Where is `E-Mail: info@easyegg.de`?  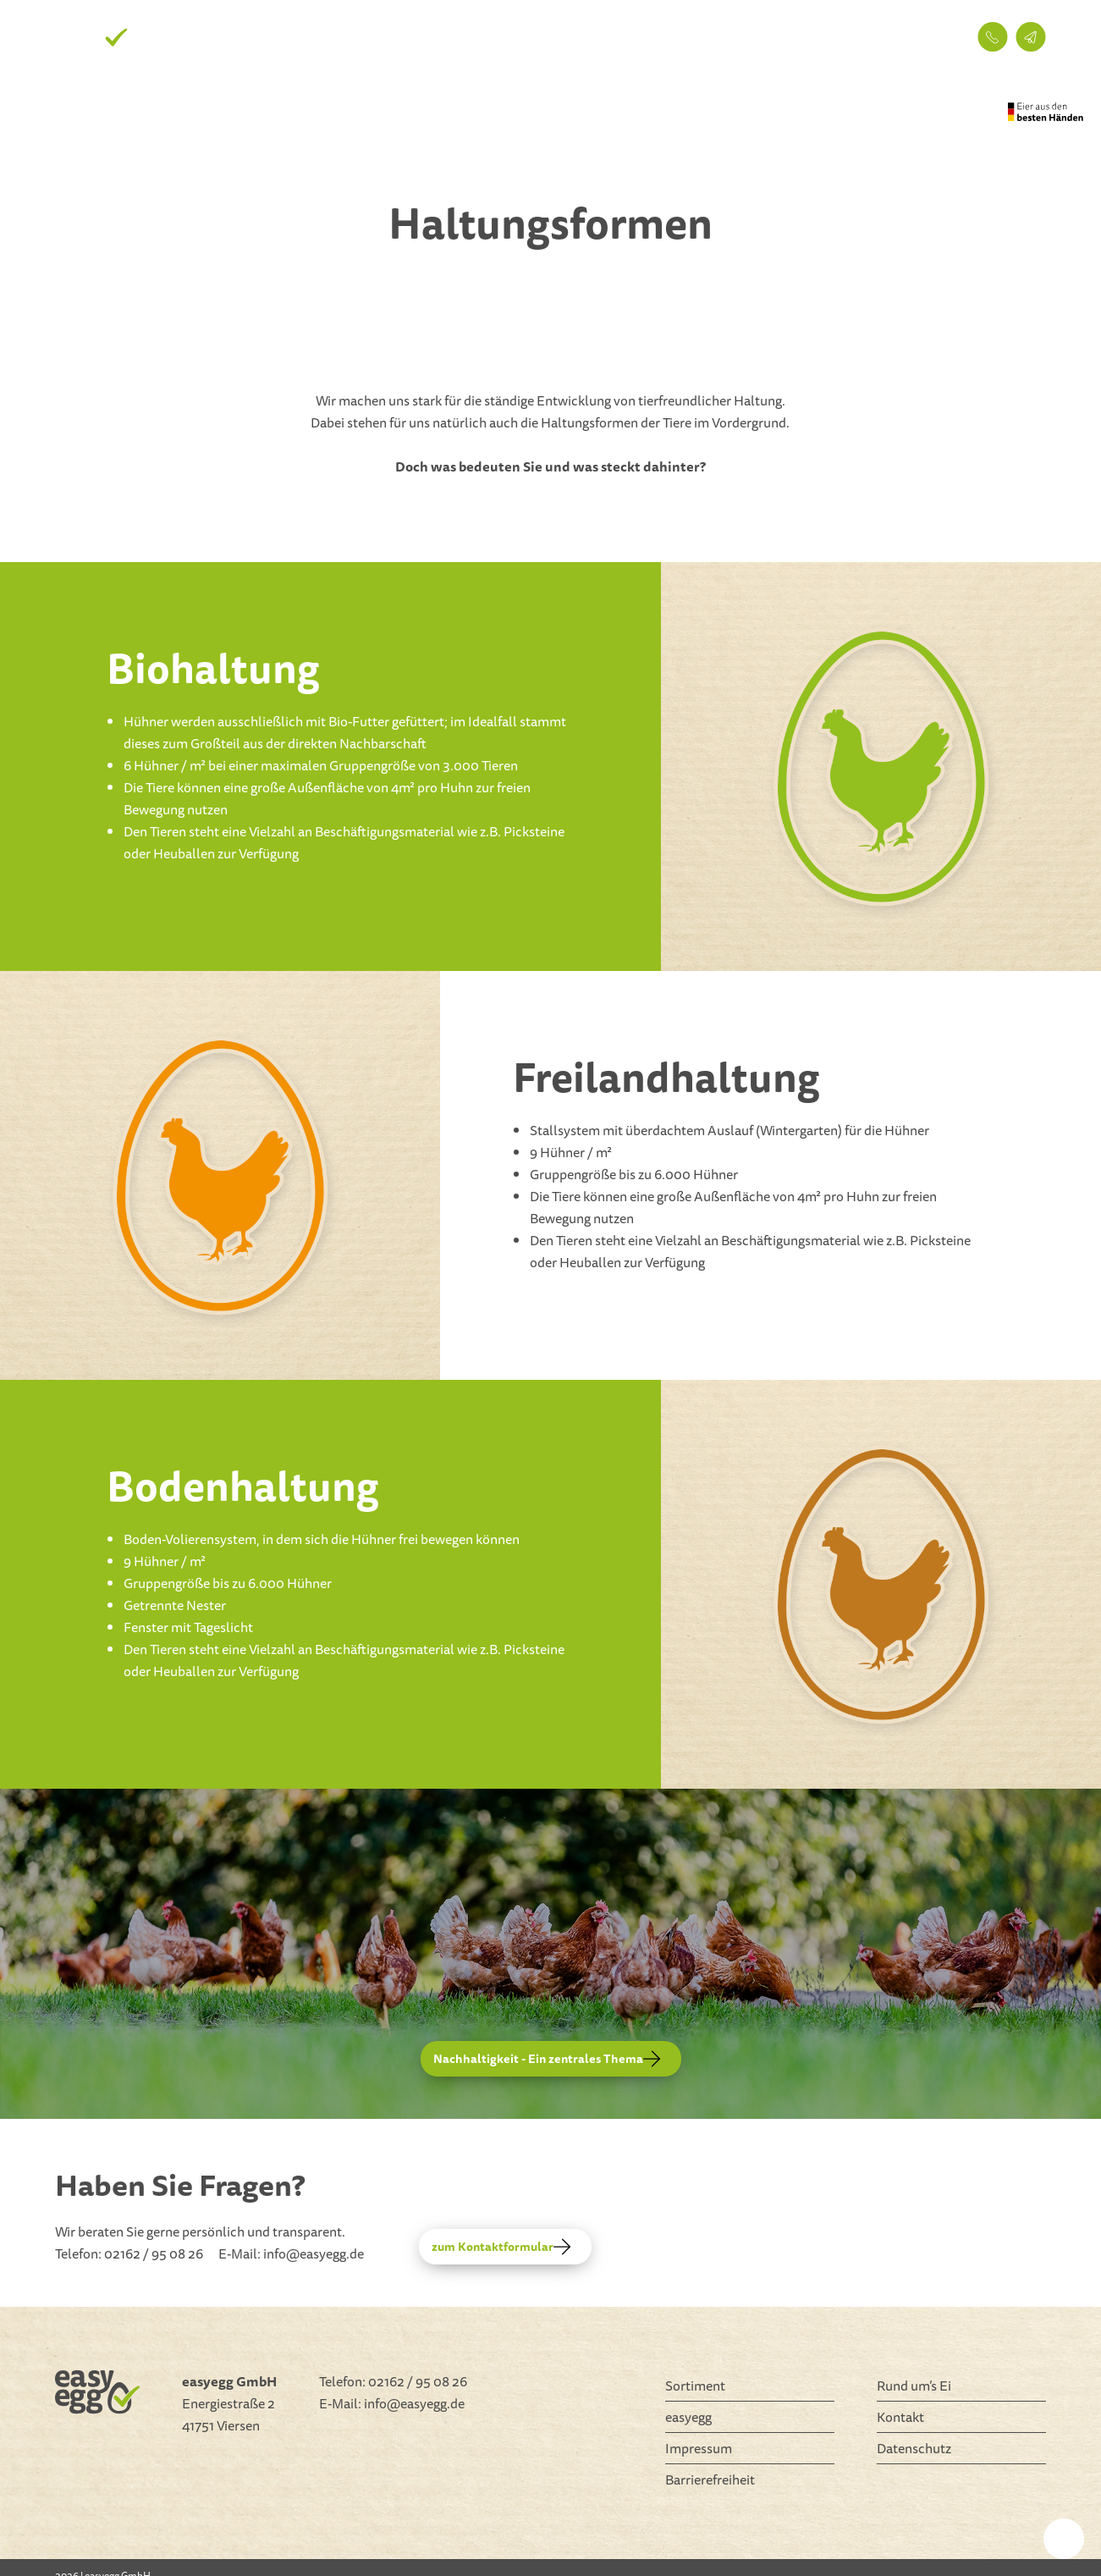
E-Mail: info@easyegg.de is located at coordinates (291, 2253).